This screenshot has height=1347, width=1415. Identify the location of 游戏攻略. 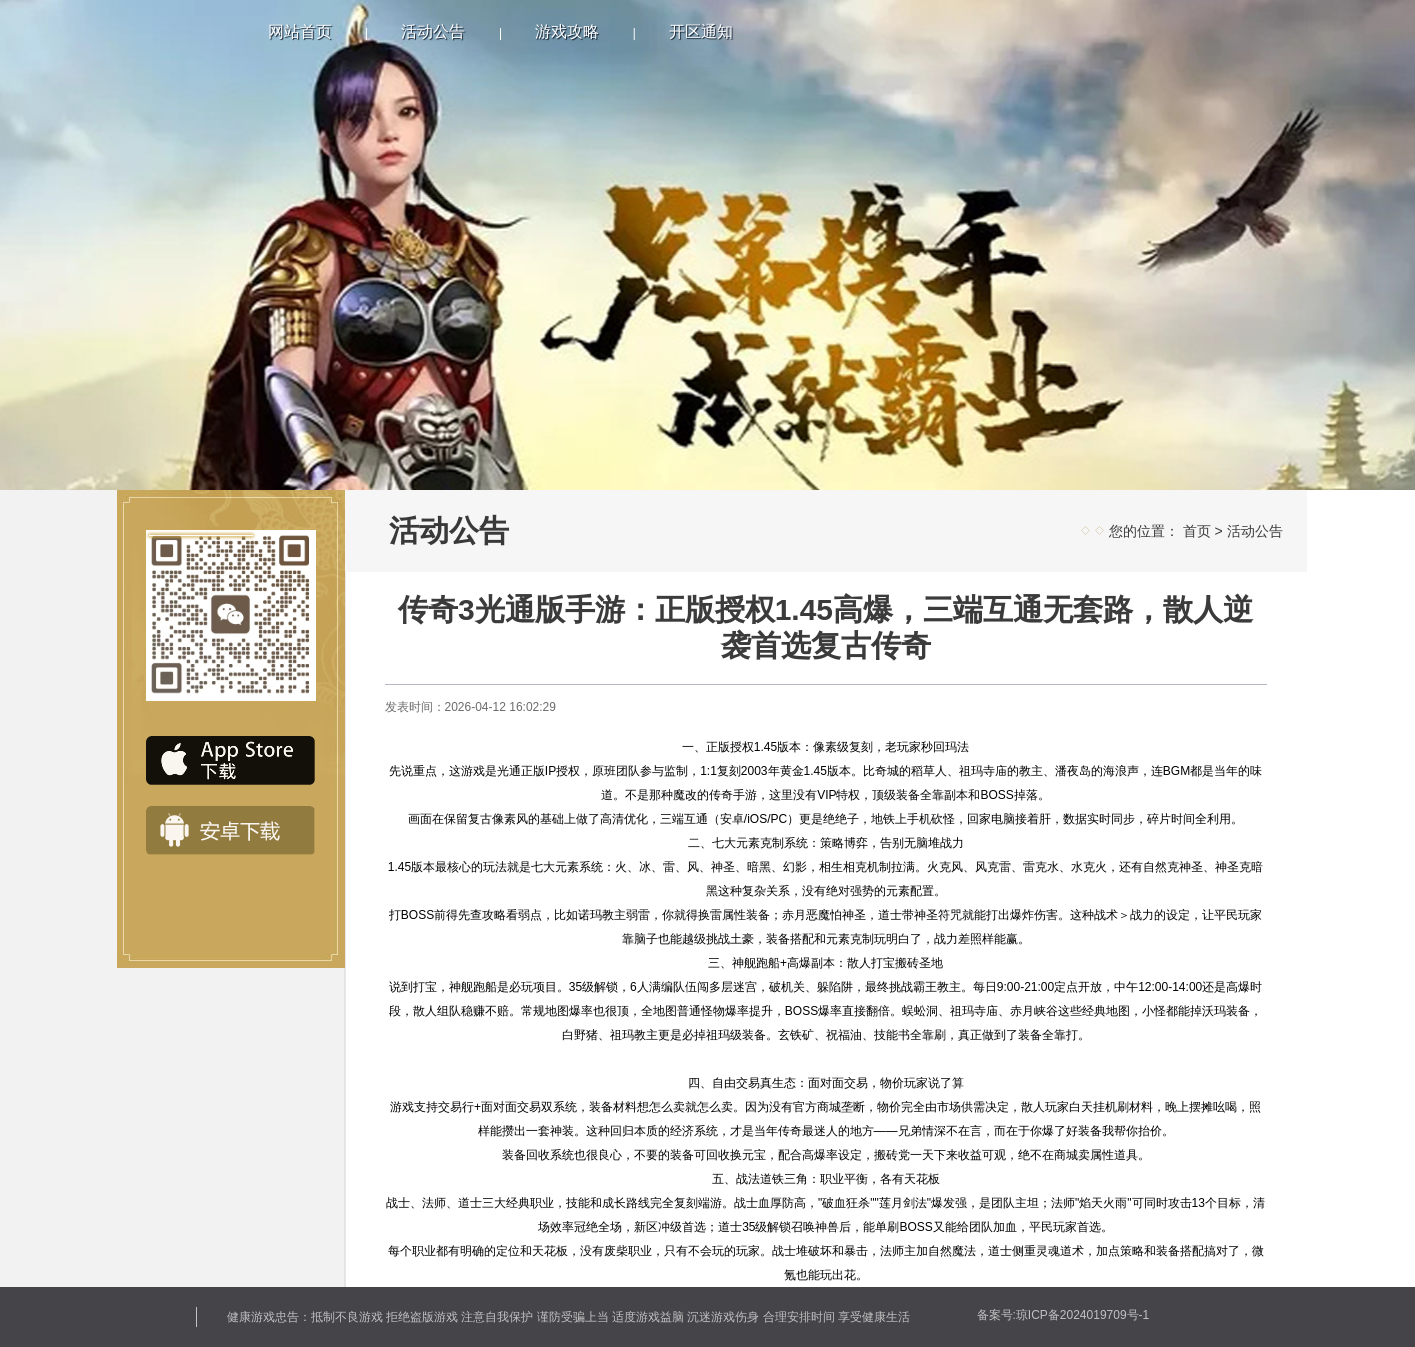
(567, 31).